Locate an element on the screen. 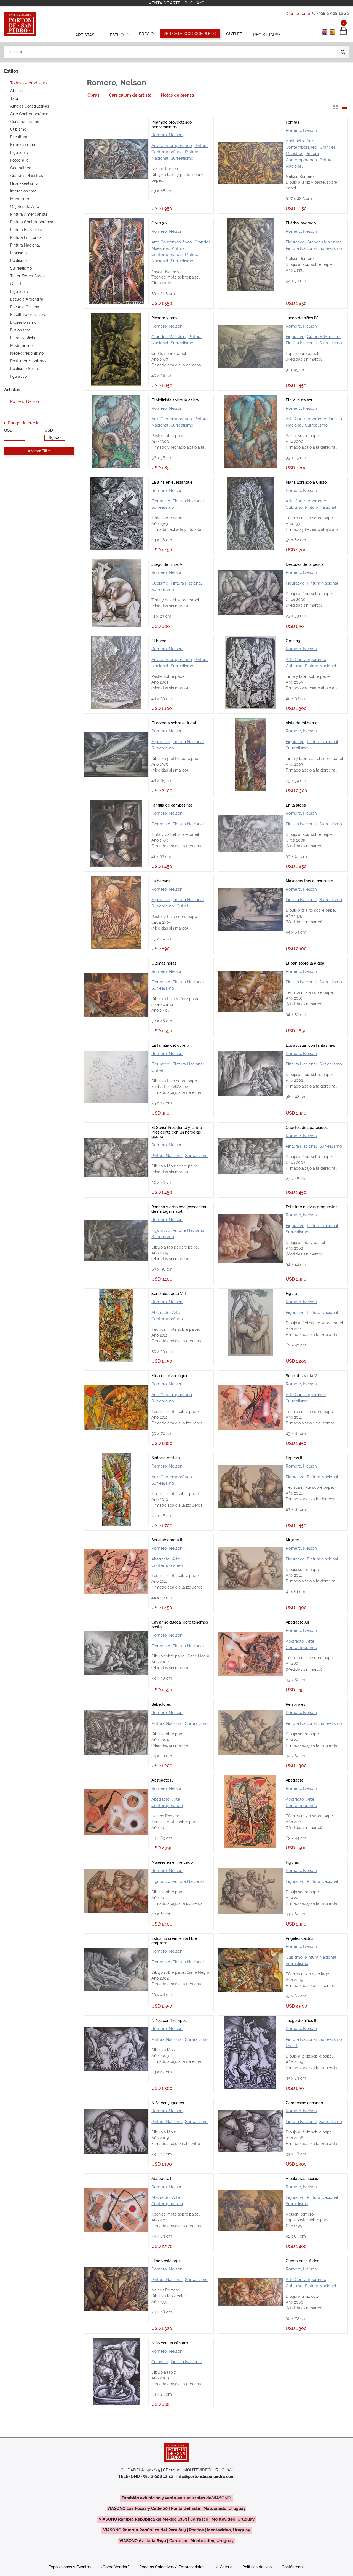 Image resolution: width=353 pixels, height=2576 pixels. El humo is located at coordinates (158, 641).